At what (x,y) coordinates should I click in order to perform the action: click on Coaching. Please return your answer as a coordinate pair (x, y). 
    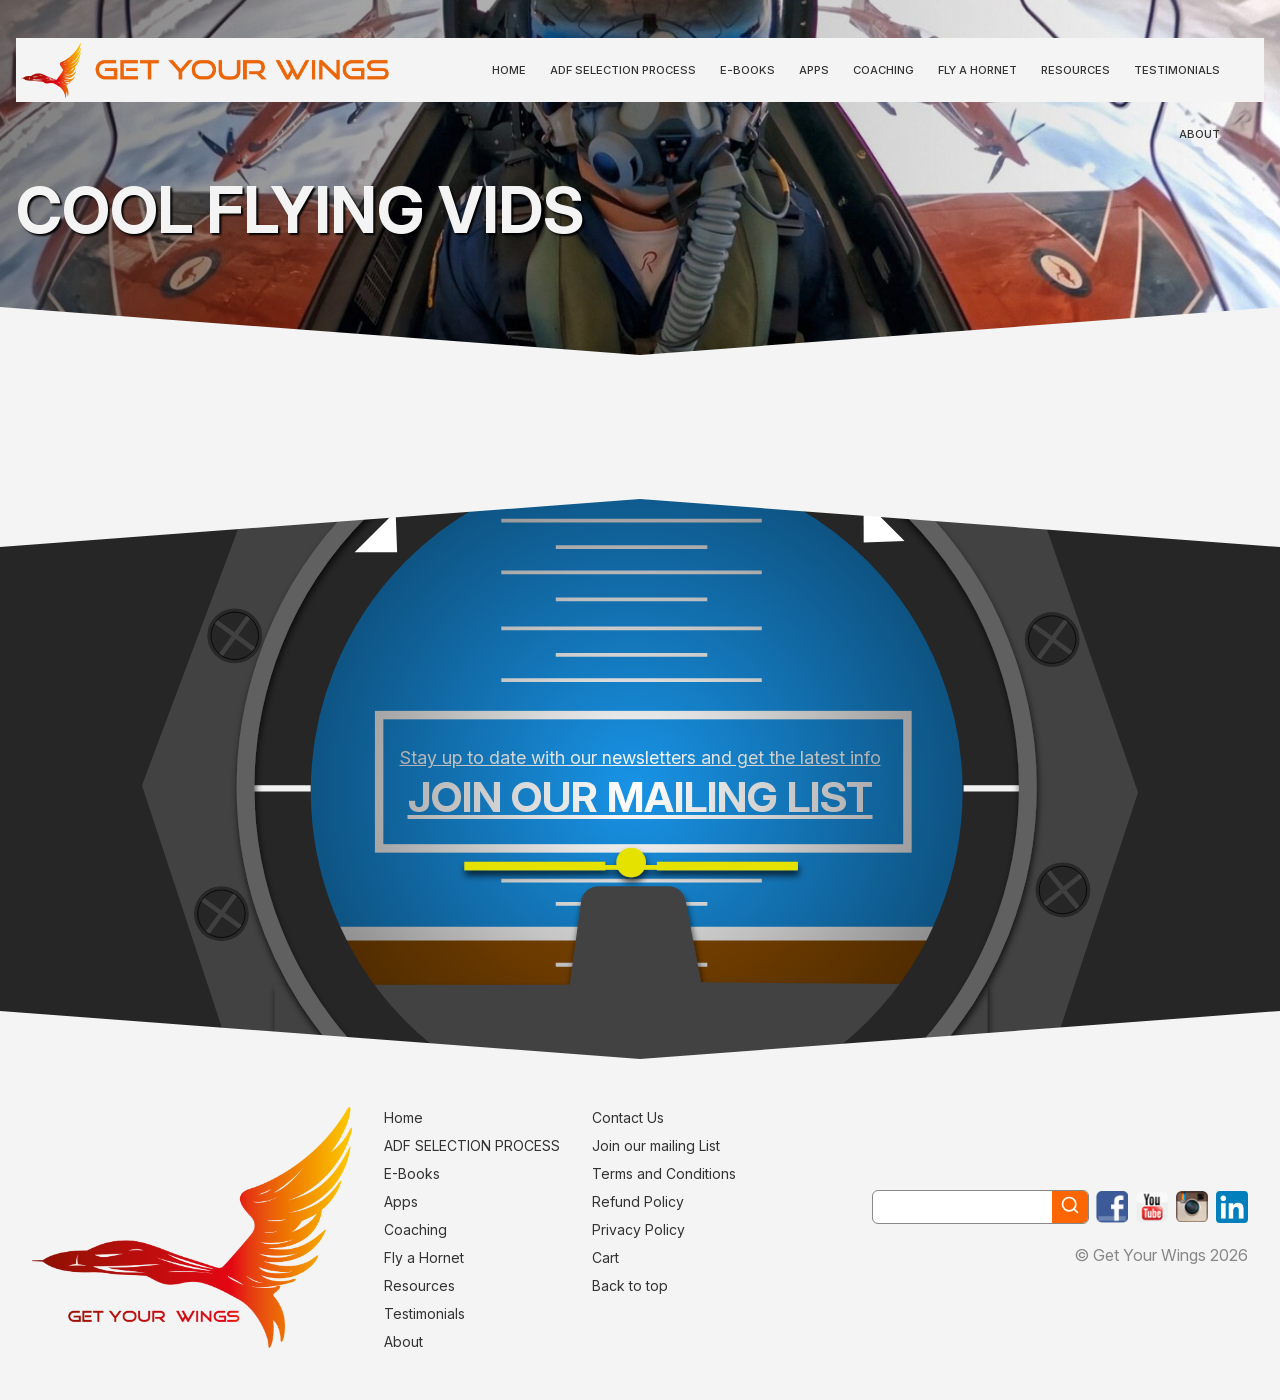
    Looking at the image, I should click on (883, 70).